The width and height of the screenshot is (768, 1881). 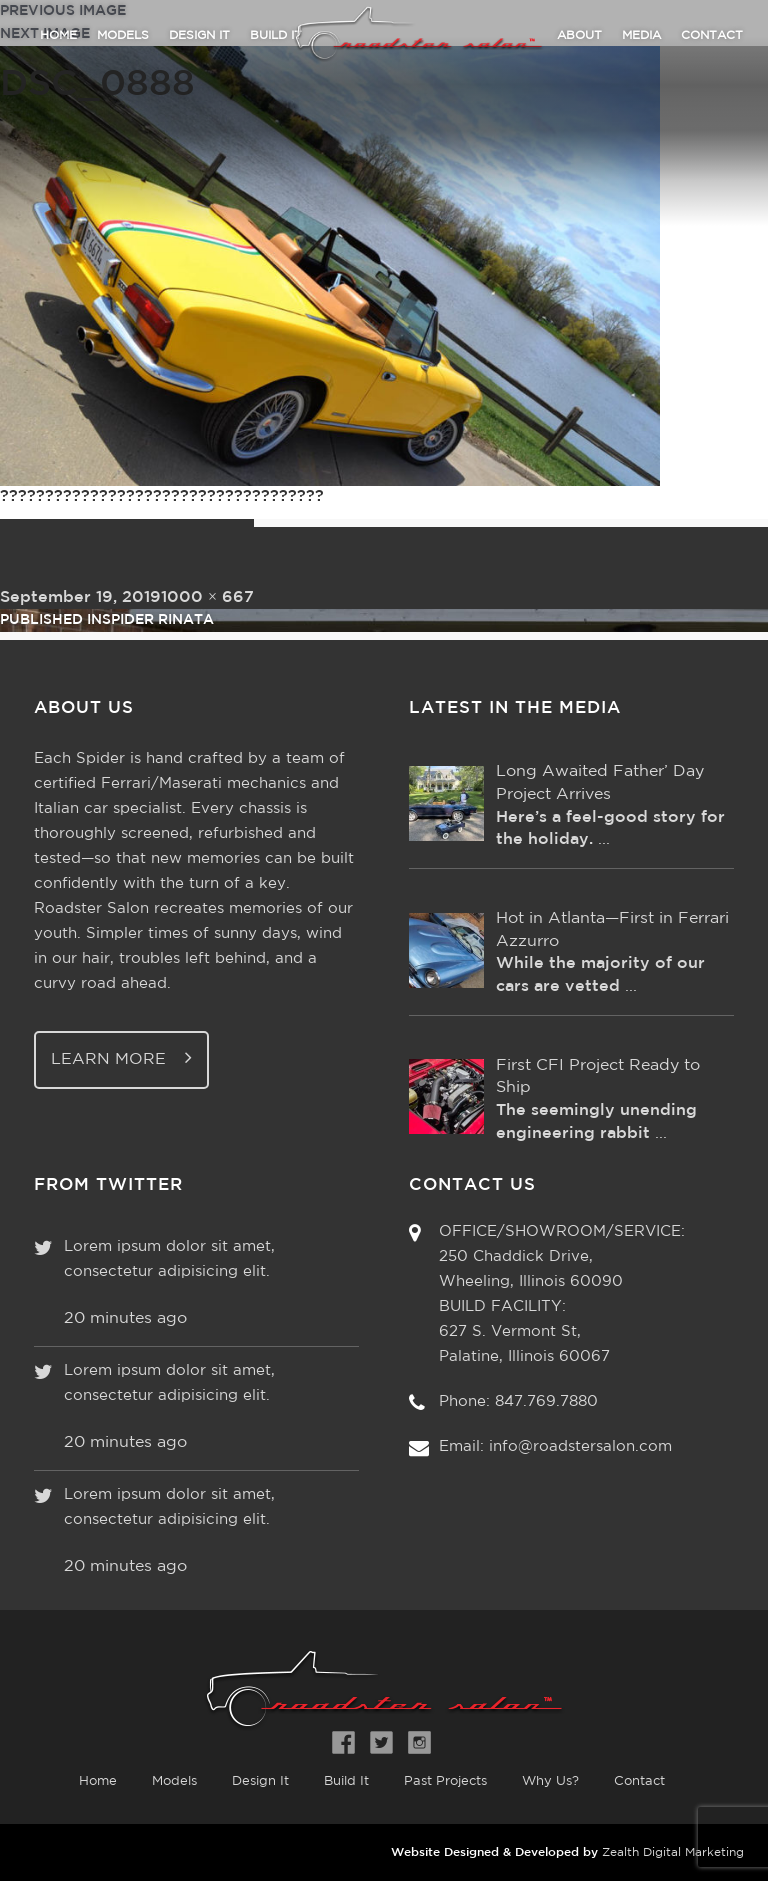 I want to click on About, so click(x=579, y=35).